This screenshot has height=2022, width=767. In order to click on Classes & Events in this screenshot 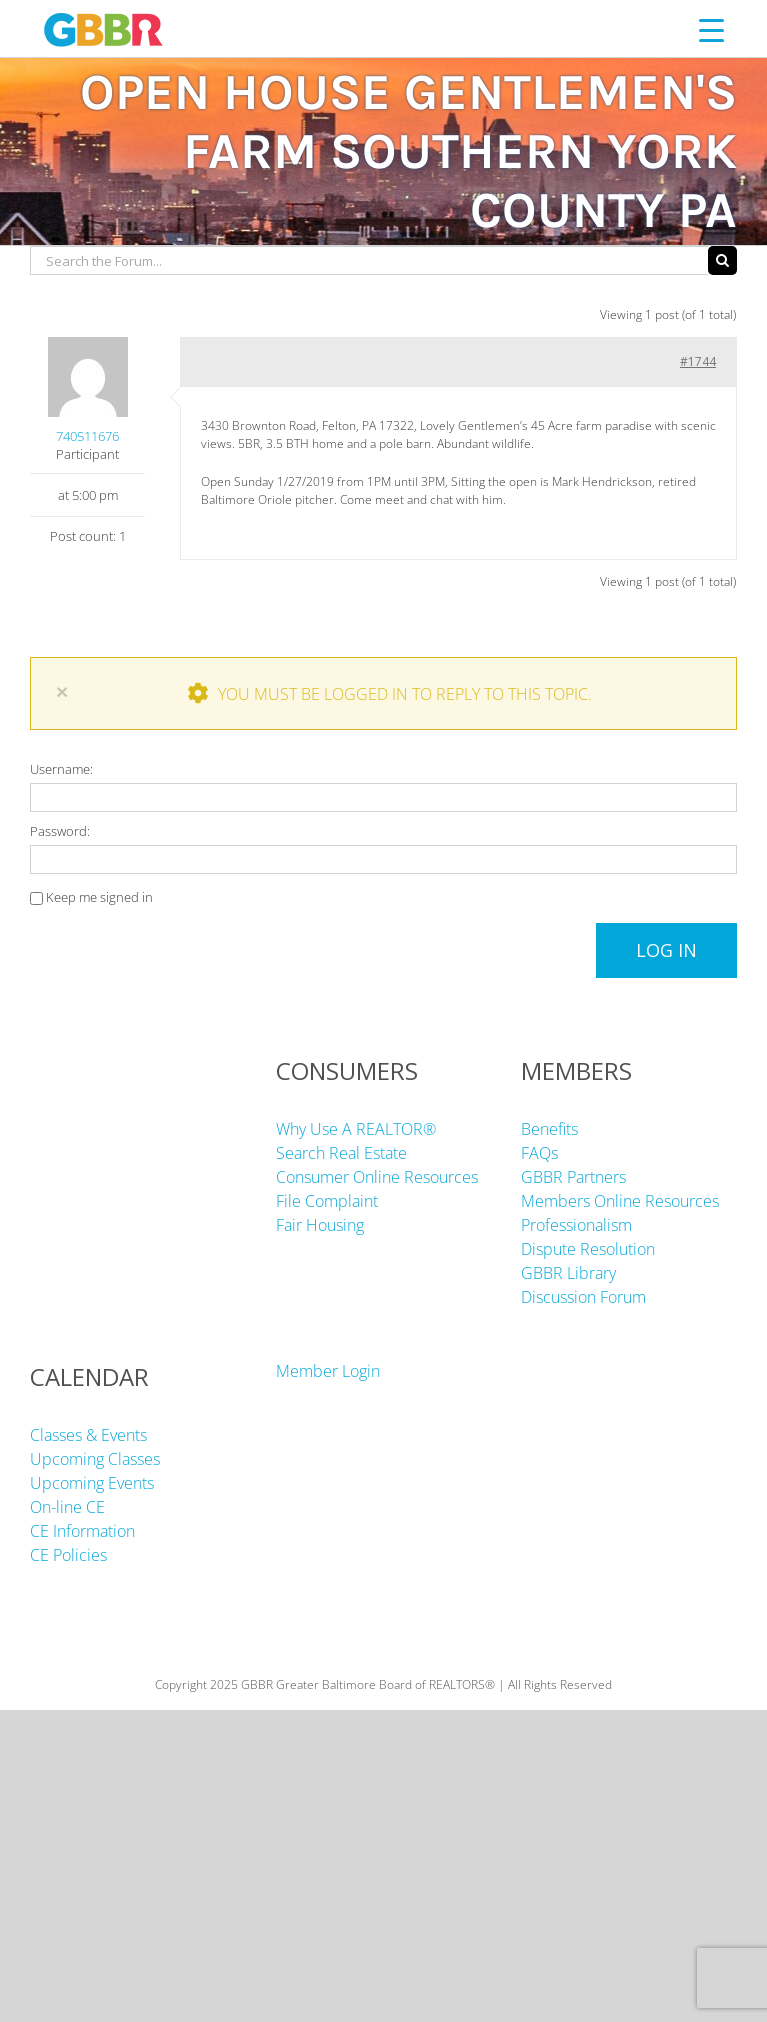, I will do `click(88, 1435)`.